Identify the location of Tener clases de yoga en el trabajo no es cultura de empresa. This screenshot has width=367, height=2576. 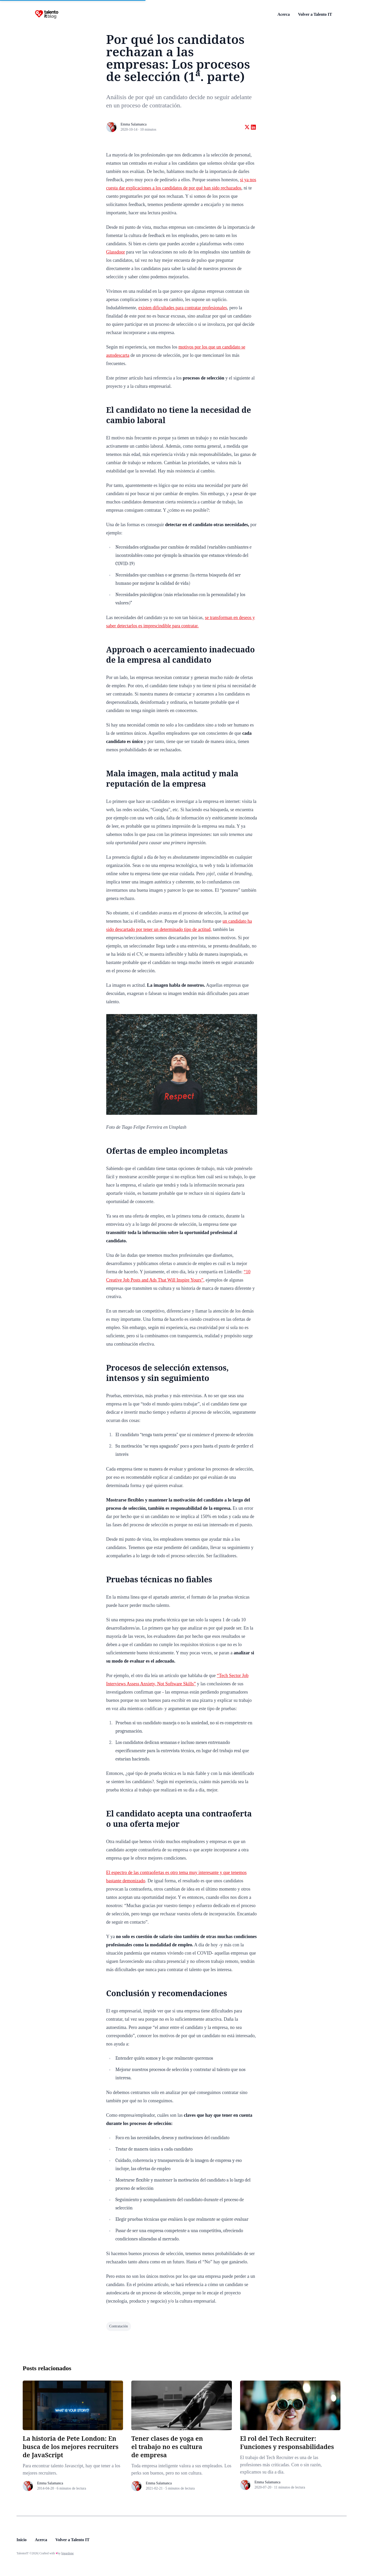
(167, 2446).